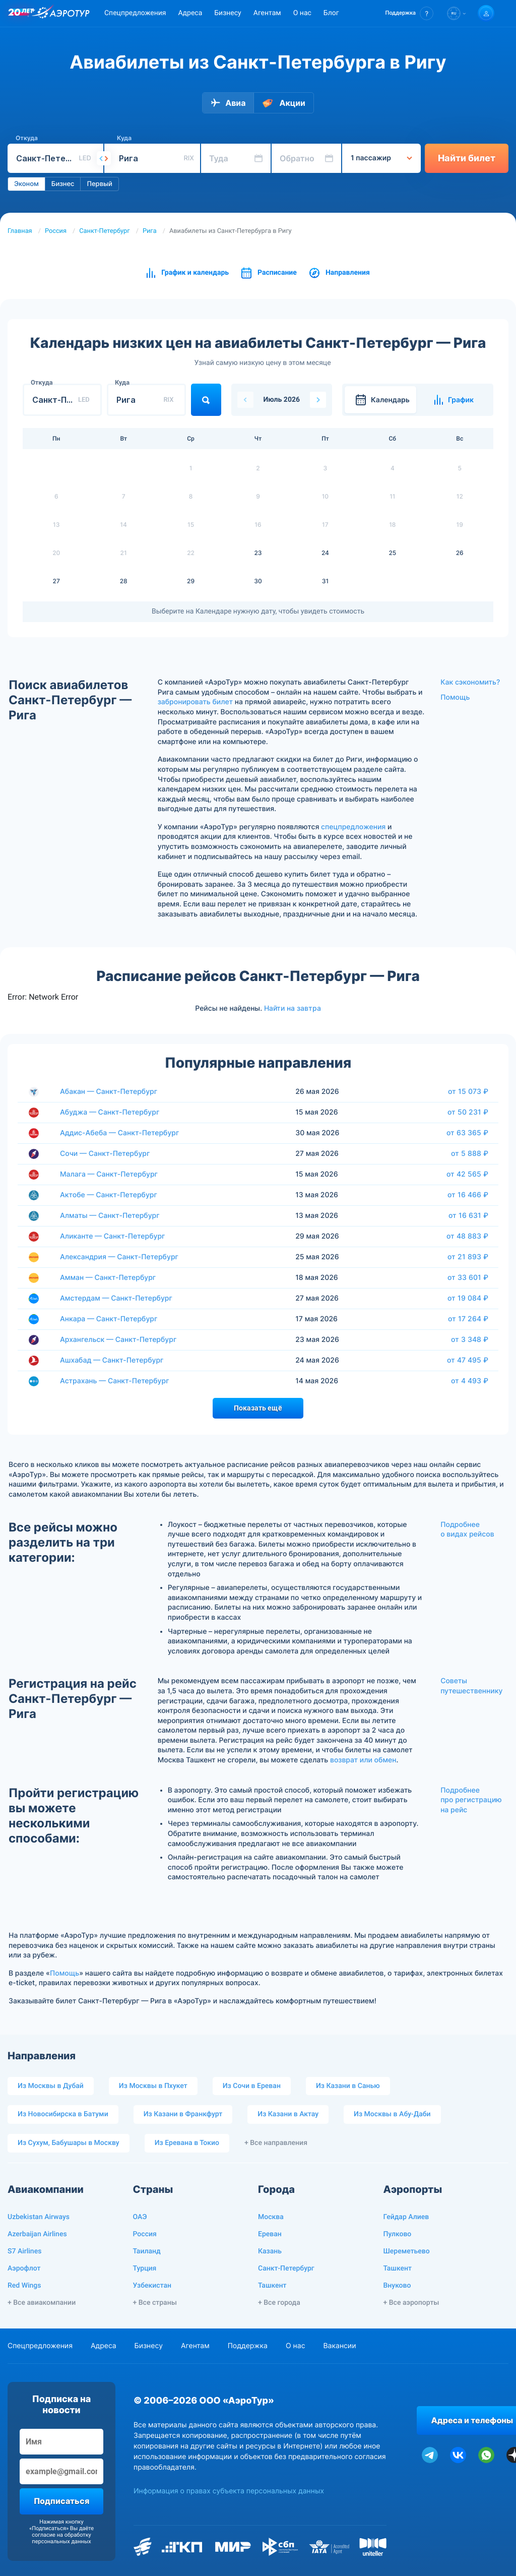 The width and height of the screenshot is (516, 2576). What do you see at coordinates (227, 13) in the screenshot?
I see `Бизнесу` at bounding box center [227, 13].